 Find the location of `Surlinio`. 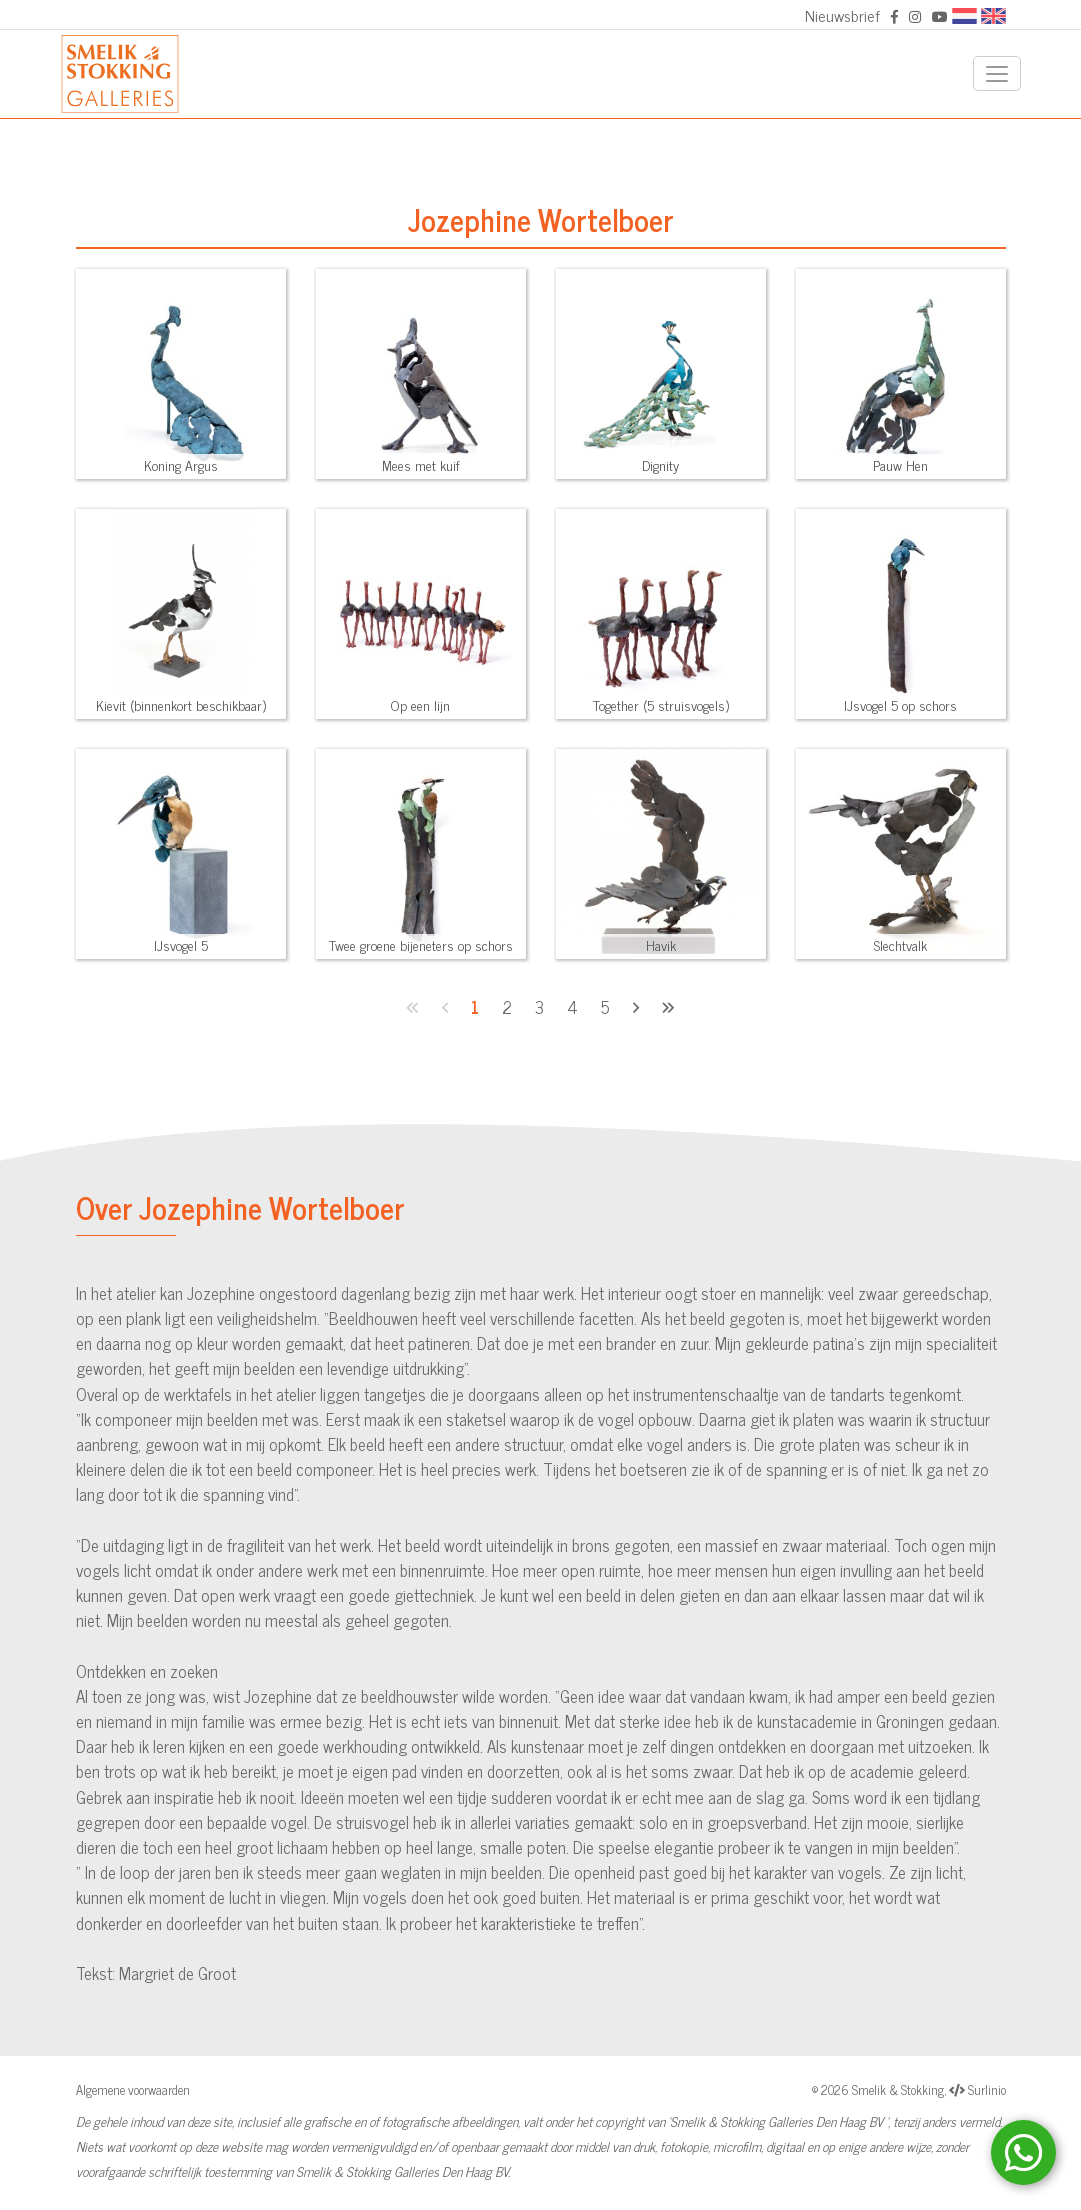

Surlinio is located at coordinates (987, 2089).